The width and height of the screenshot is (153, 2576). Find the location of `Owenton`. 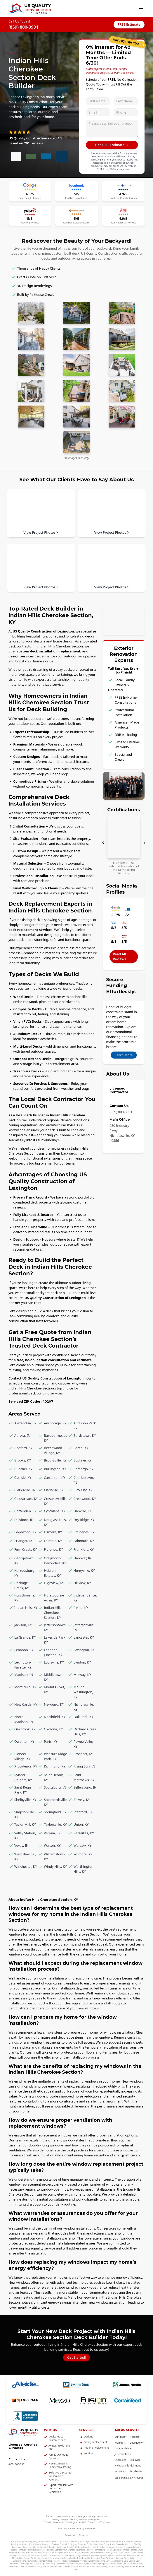

Owenton is located at coordinates (17, 2561).